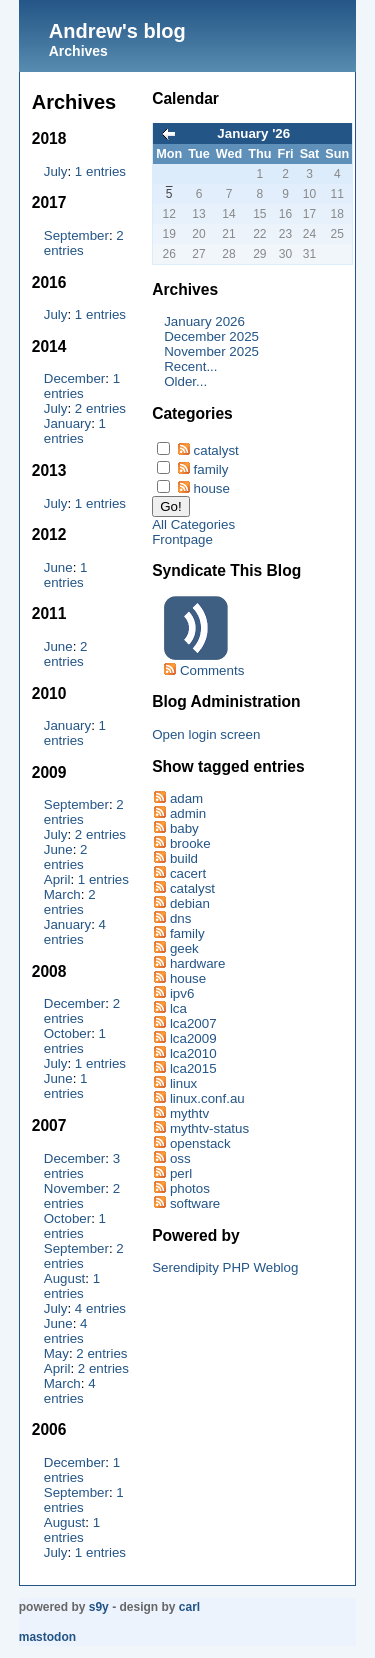 Image resolution: width=375 pixels, height=1658 pixels. What do you see at coordinates (100, 171) in the screenshot?
I see `1 entries` at bounding box center [100, 171].